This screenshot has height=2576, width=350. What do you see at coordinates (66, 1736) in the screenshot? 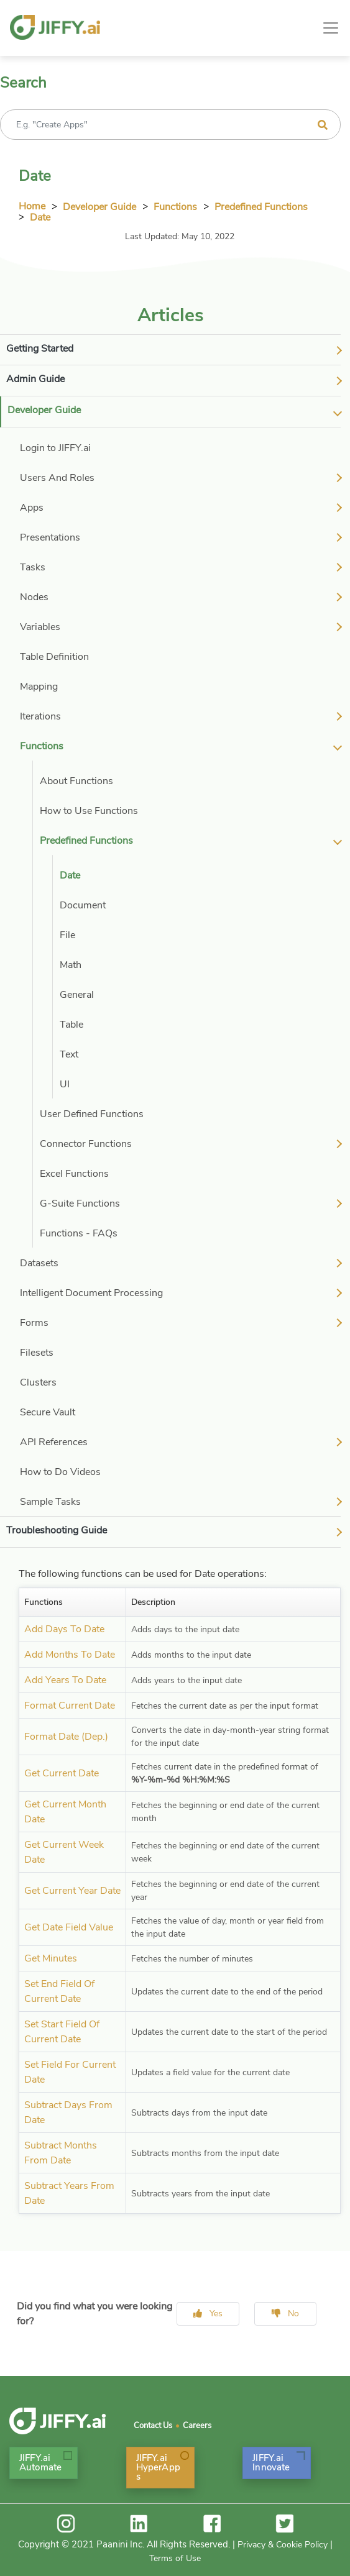
I see `Format Date (Dep.)` at bounding box center [66, 1736].